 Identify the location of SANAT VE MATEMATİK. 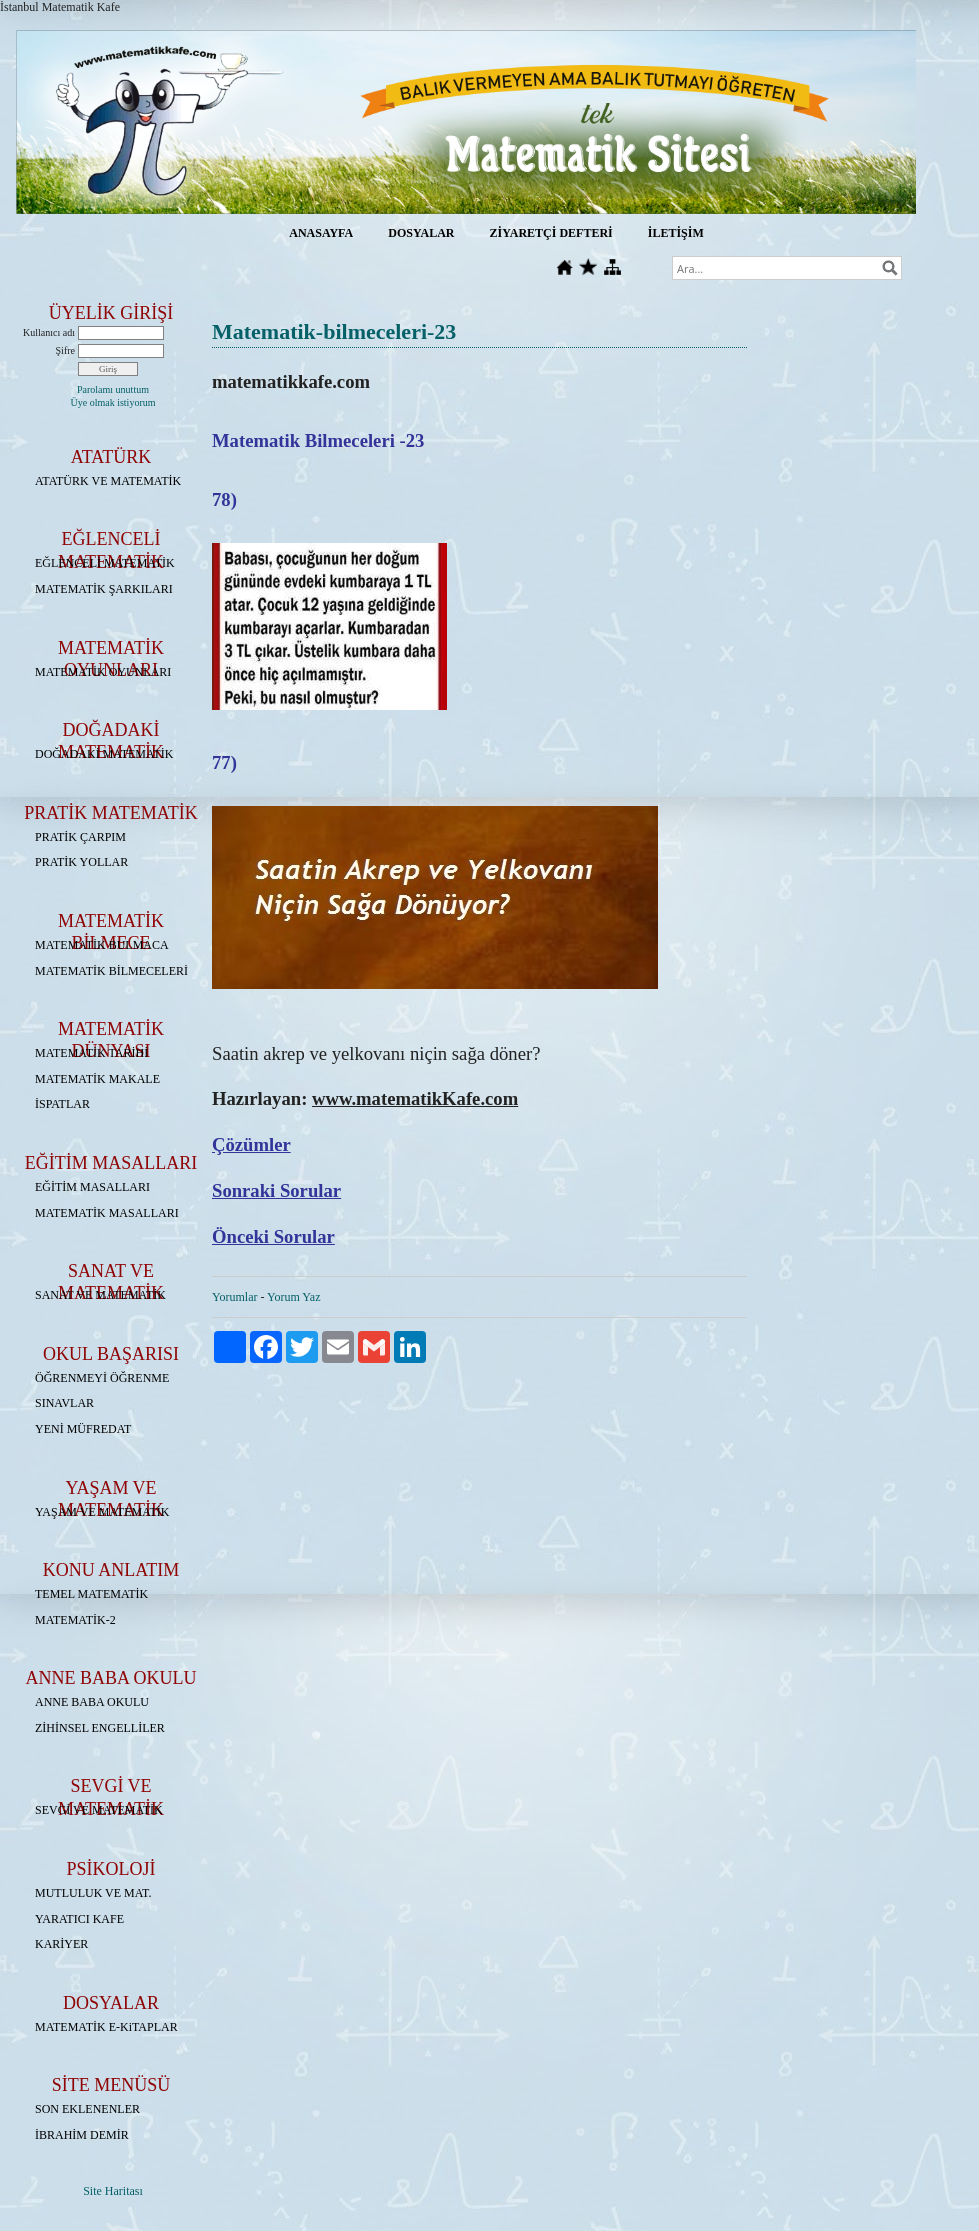
(100, 1295).